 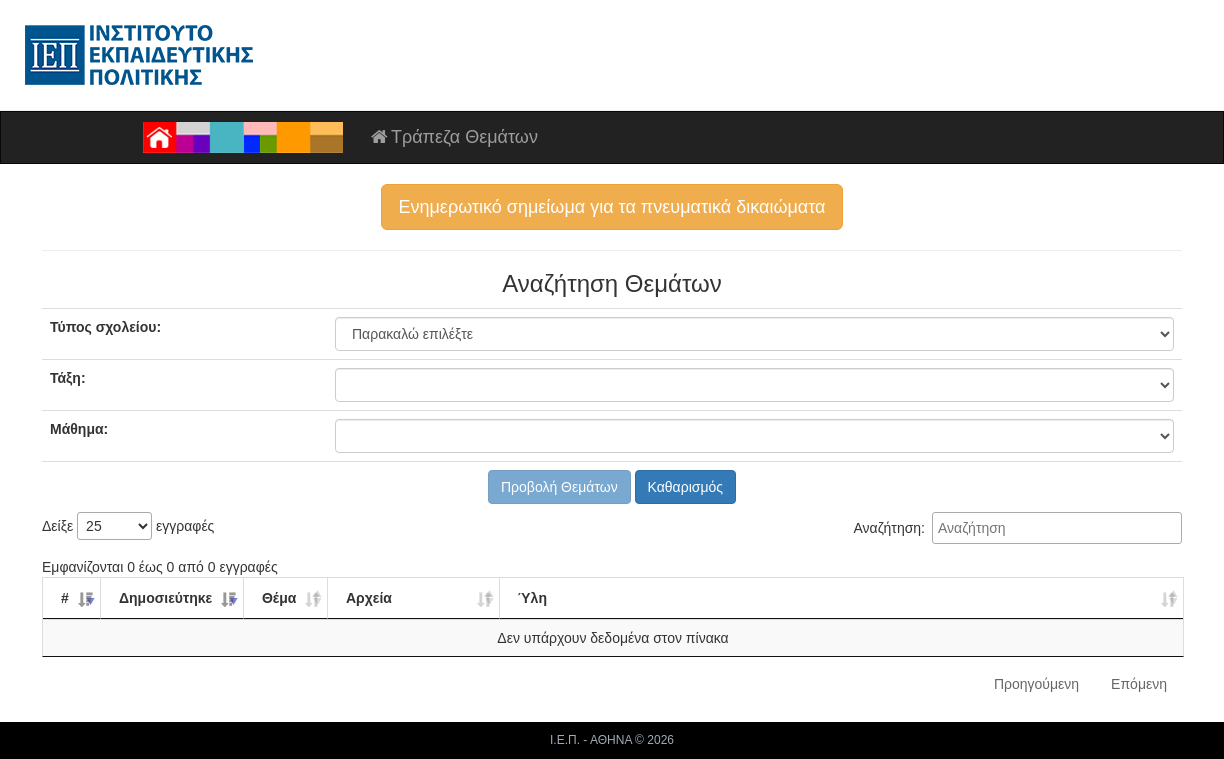 What do you see at coordinates (685, 487) in the screenshot?
I see `Καθαρισμός` at bounding box center [685, 487].